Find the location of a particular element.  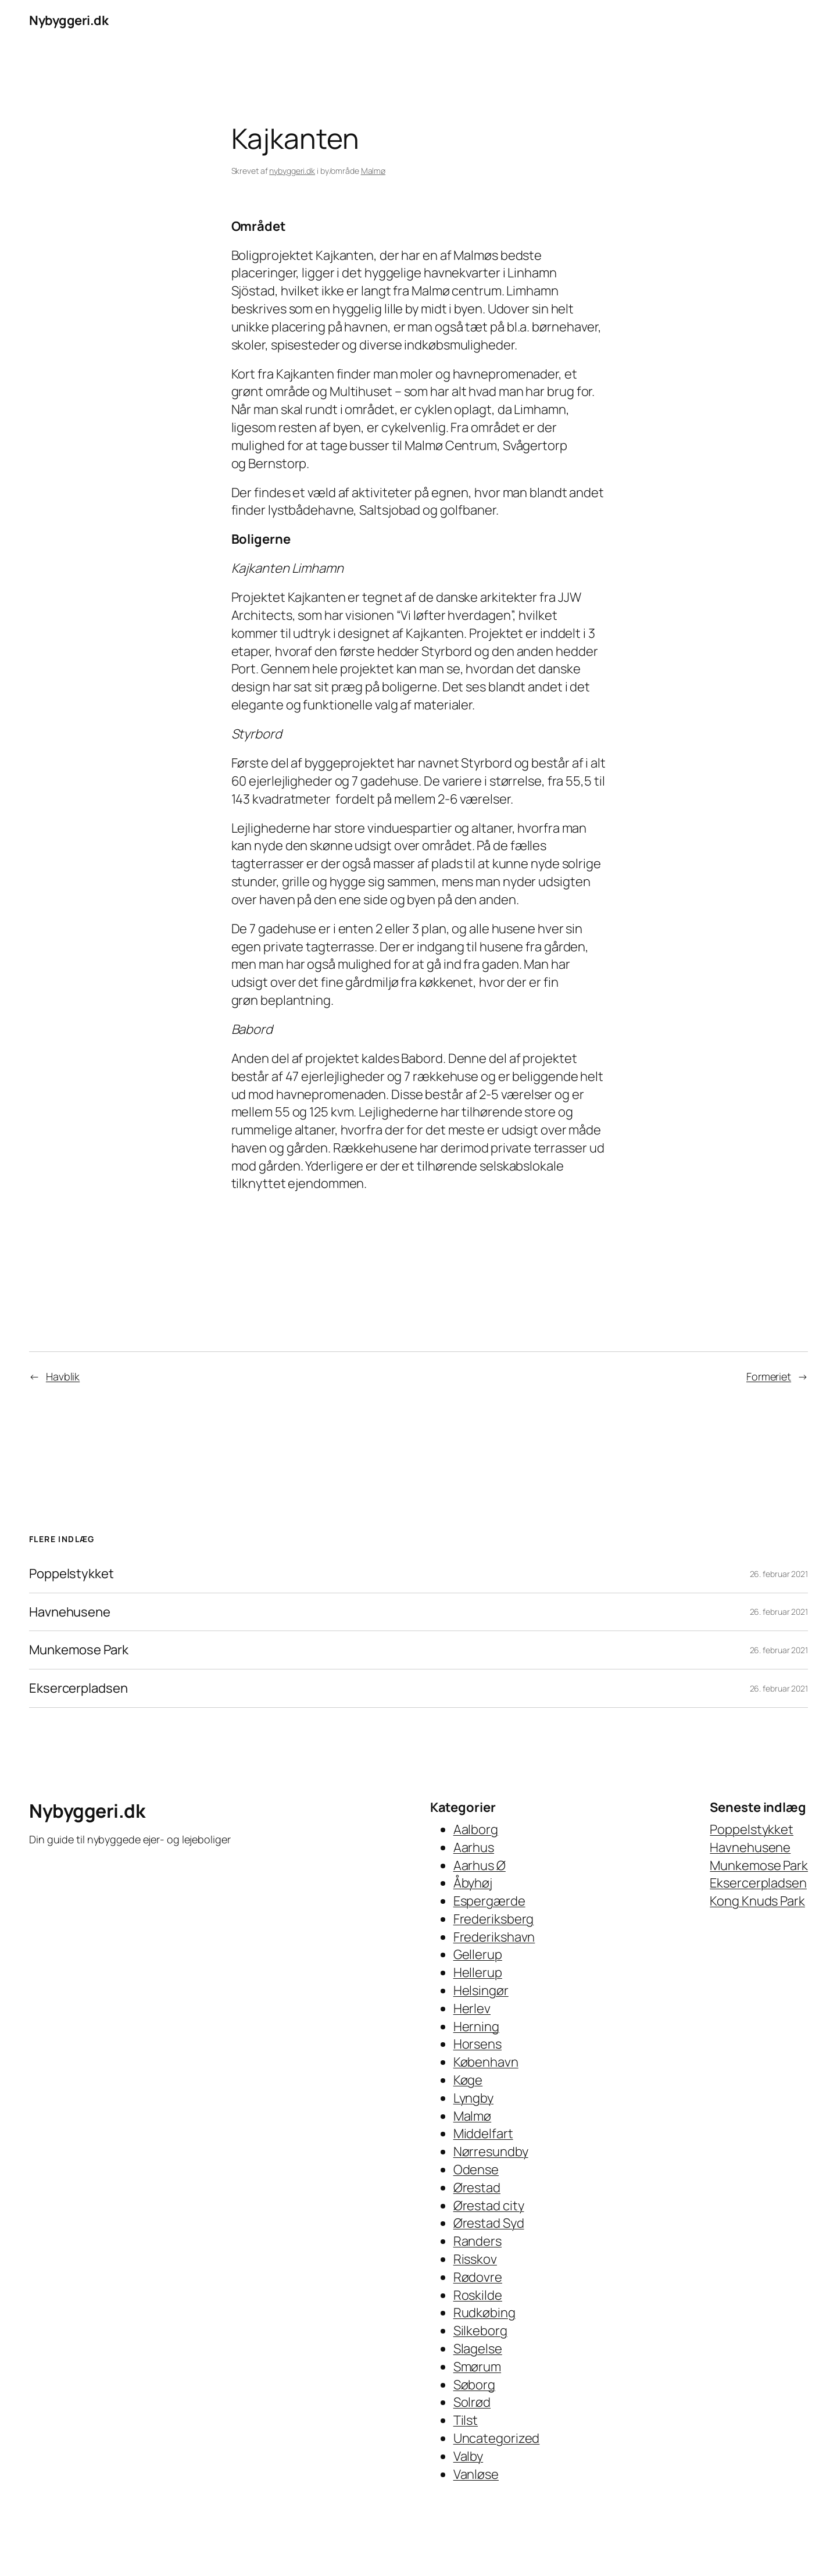

Randers is located at coordinates (477, 2241).